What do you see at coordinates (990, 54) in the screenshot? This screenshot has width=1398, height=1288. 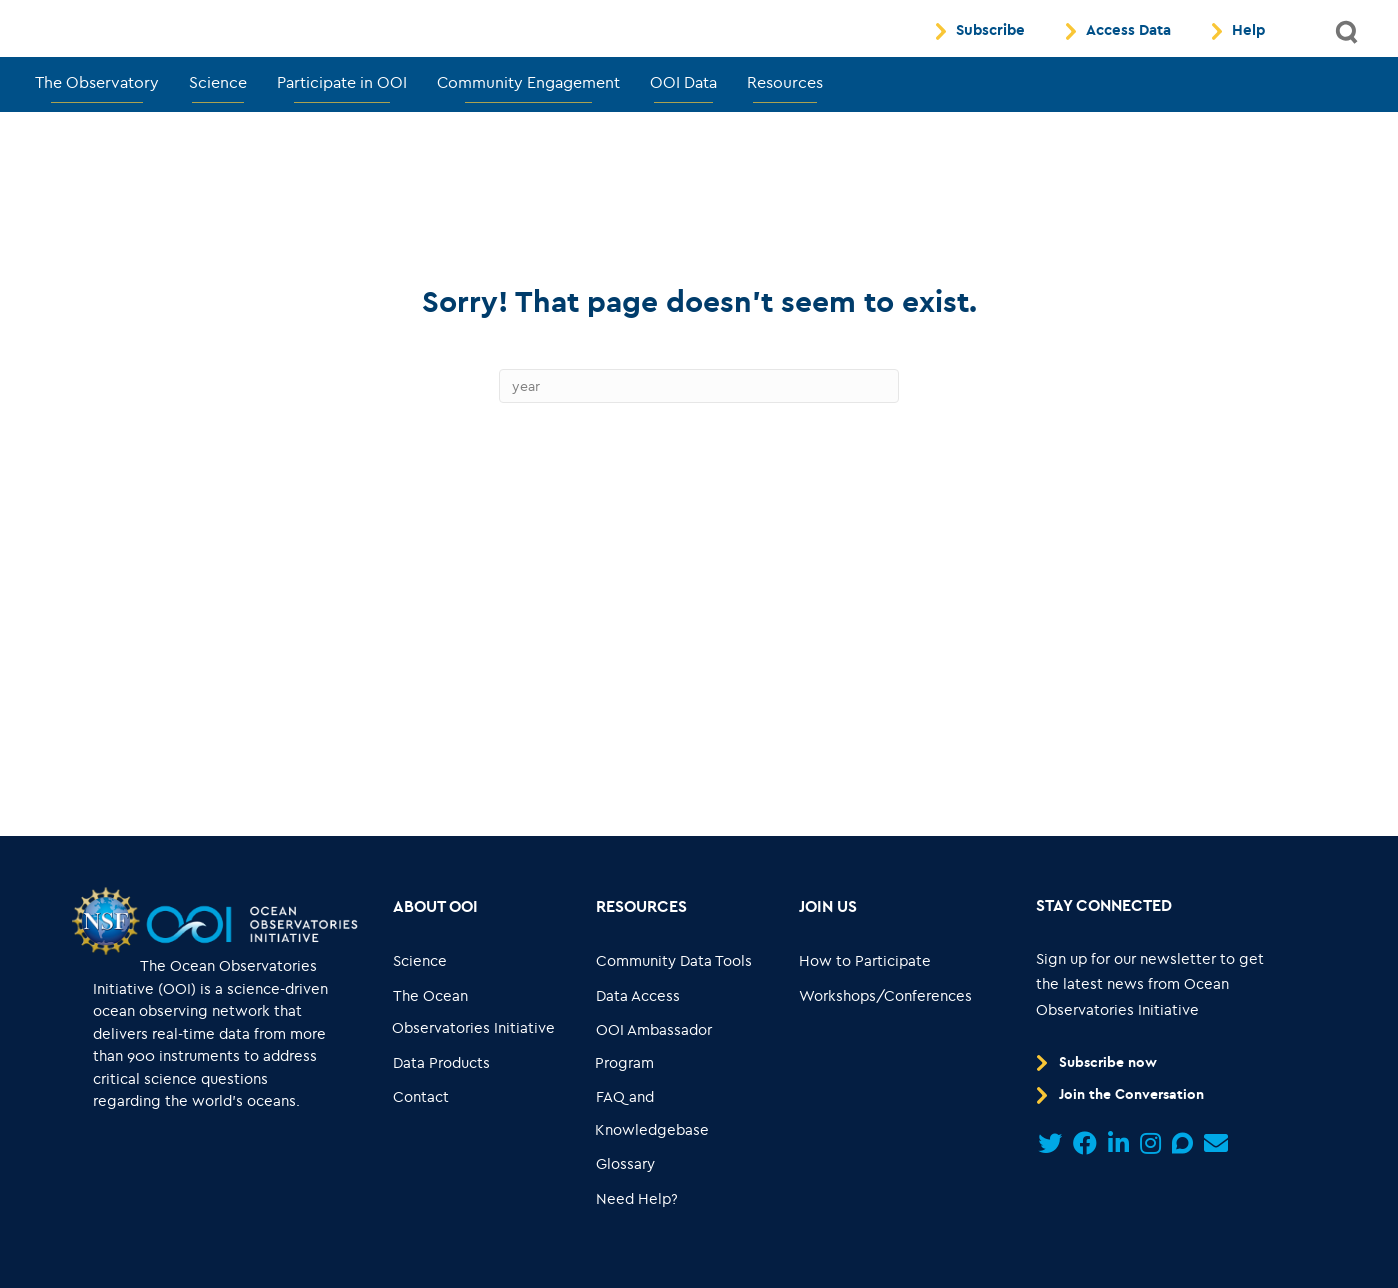 I see `Subscribe` at bounding box center [990, 54].